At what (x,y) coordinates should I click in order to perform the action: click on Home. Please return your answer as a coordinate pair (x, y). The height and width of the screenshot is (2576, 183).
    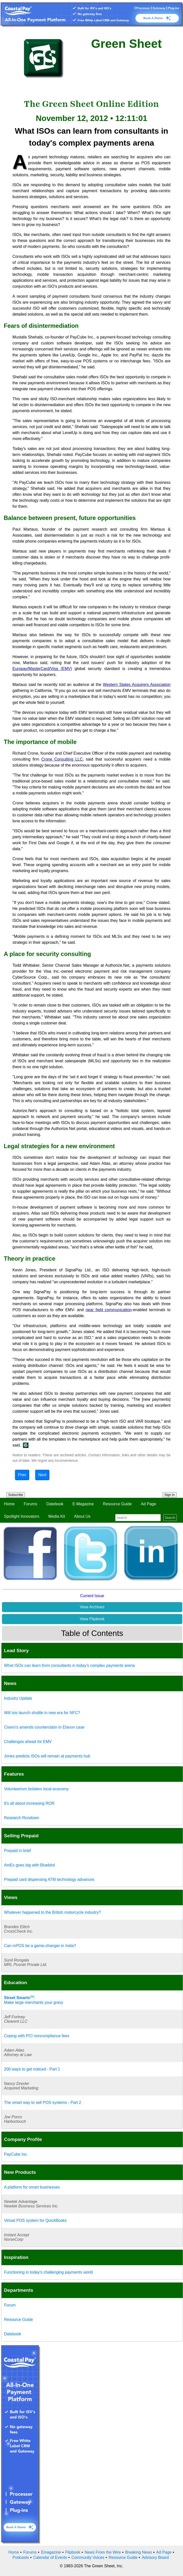
    Looking at the image, I should click on (9, 1504).